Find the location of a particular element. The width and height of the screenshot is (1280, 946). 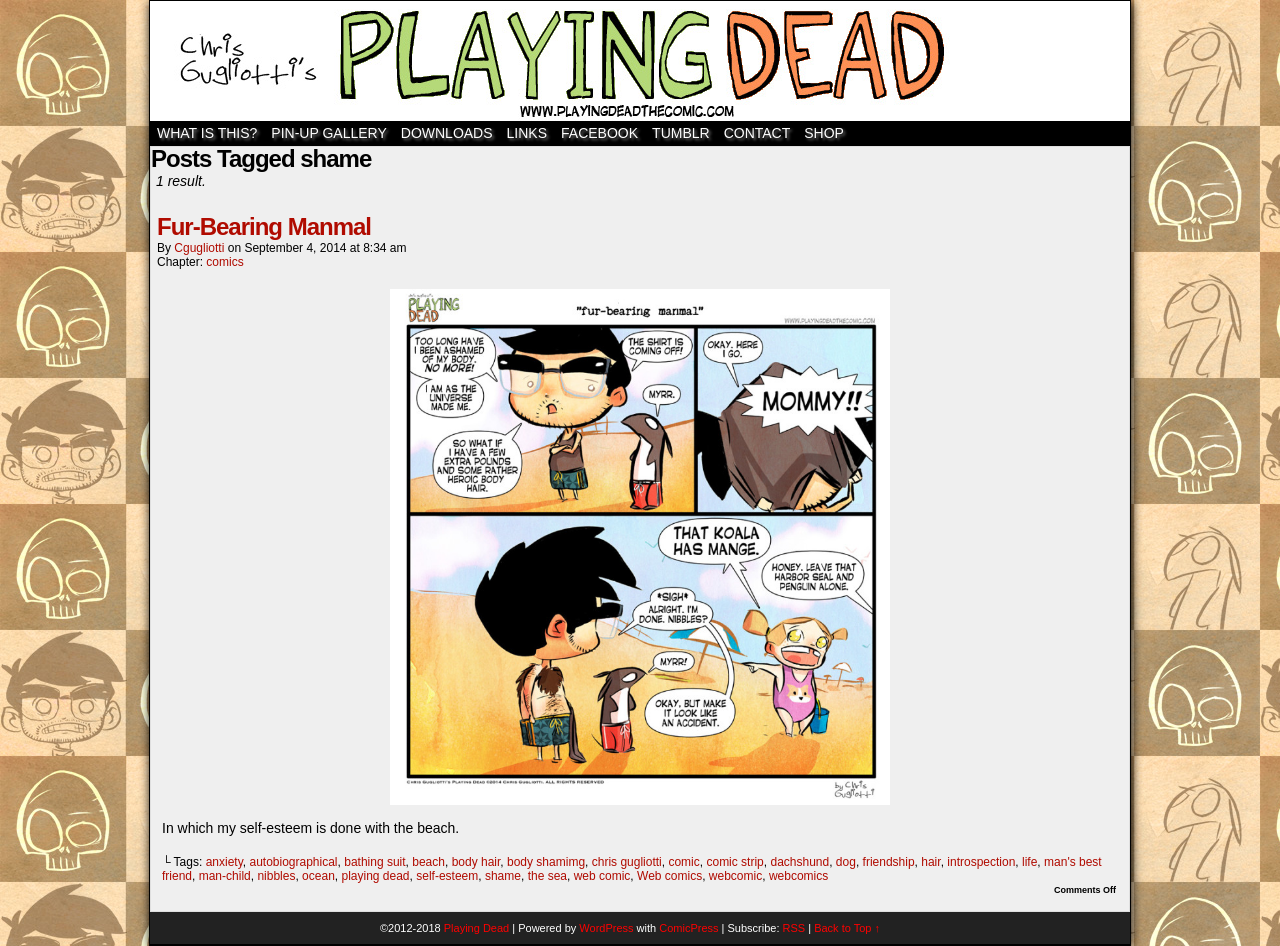

Pin-Up Gallery is located at coordinates (328, 133).